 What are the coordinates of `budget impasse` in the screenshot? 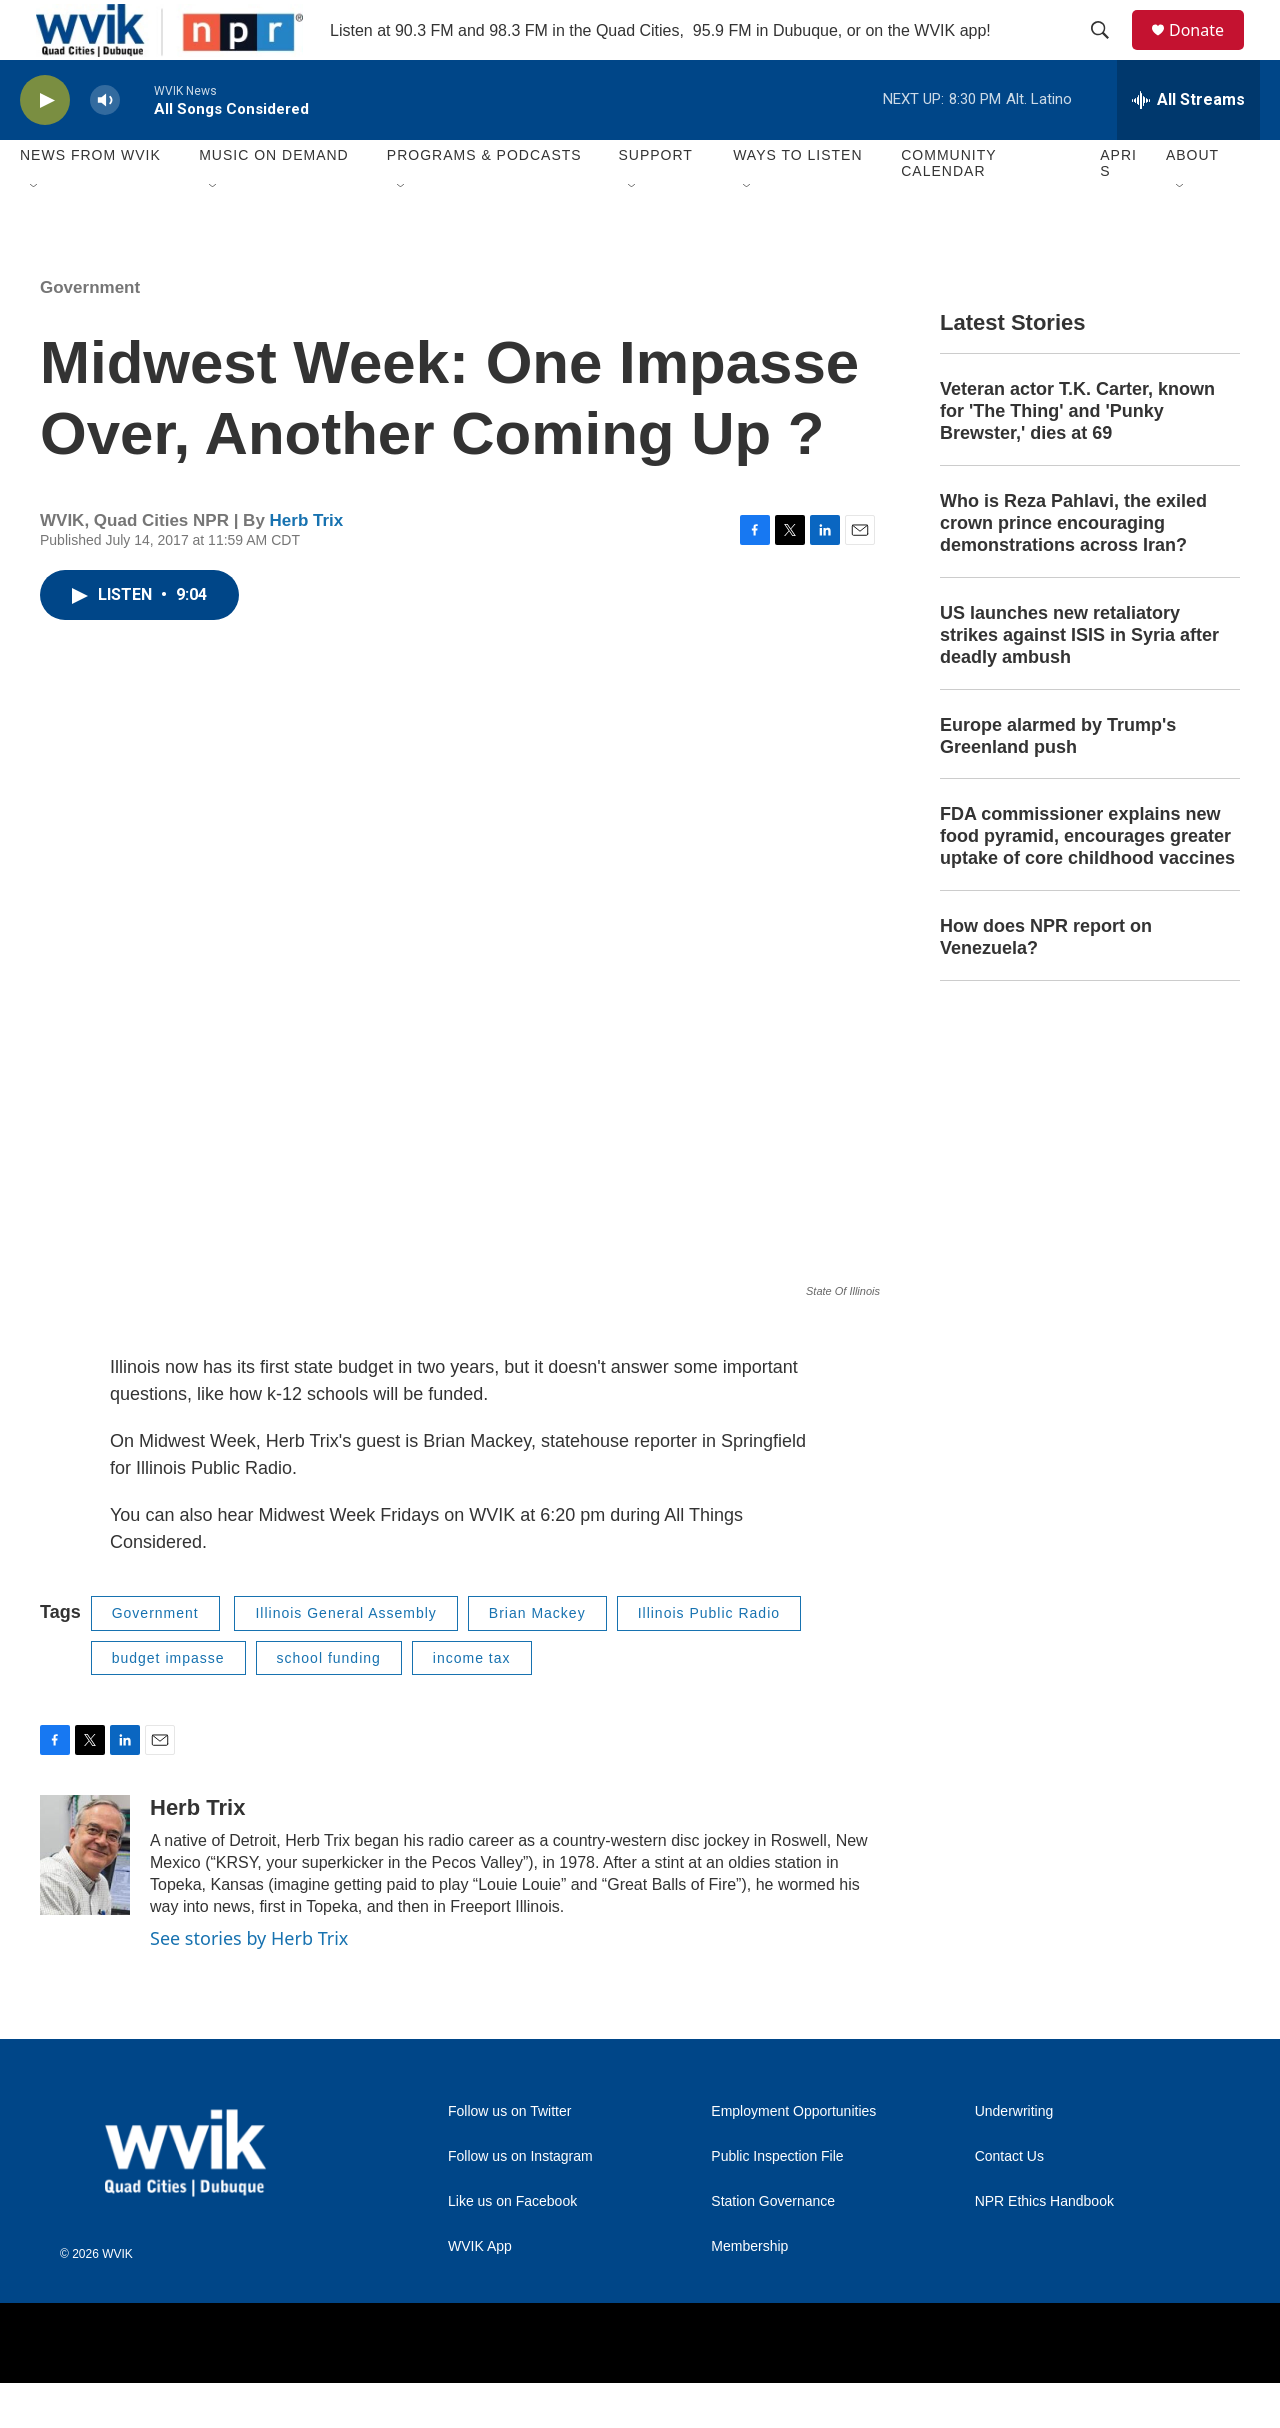 It's located at (168, 1703).